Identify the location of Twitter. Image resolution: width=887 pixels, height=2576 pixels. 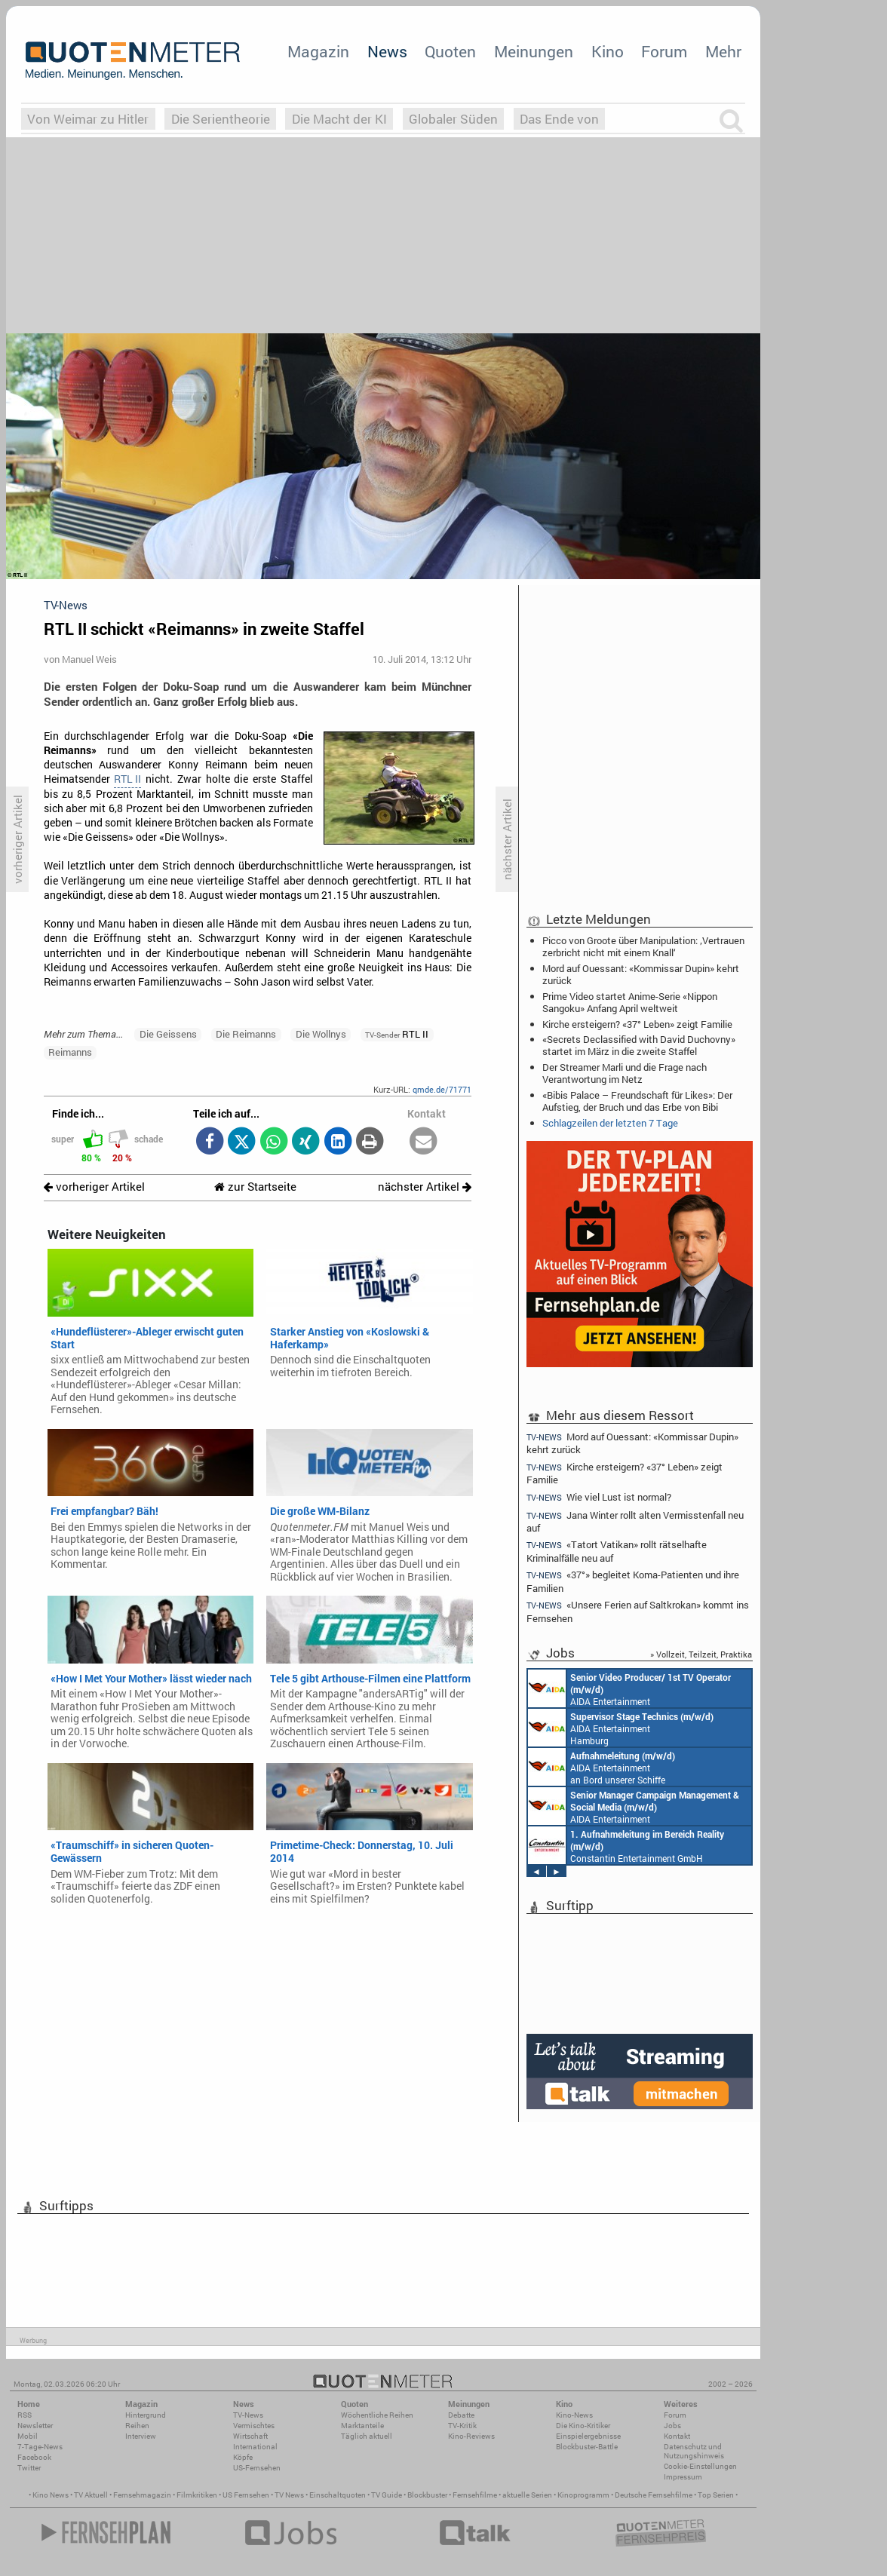
(29, 2468).